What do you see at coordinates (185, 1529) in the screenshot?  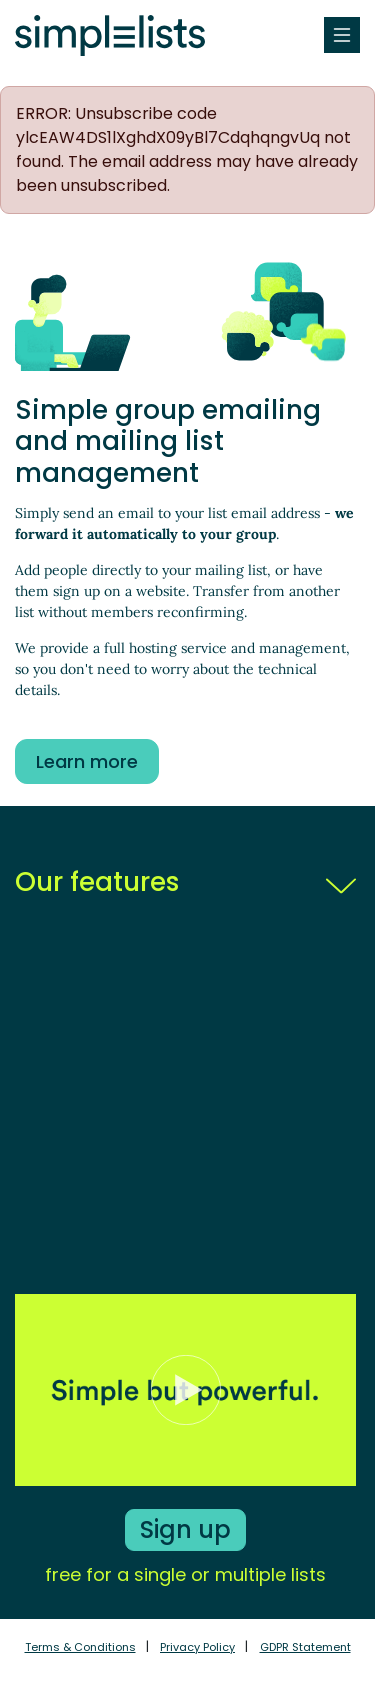 I see `Sign up` at bounding box center [185, 1529].